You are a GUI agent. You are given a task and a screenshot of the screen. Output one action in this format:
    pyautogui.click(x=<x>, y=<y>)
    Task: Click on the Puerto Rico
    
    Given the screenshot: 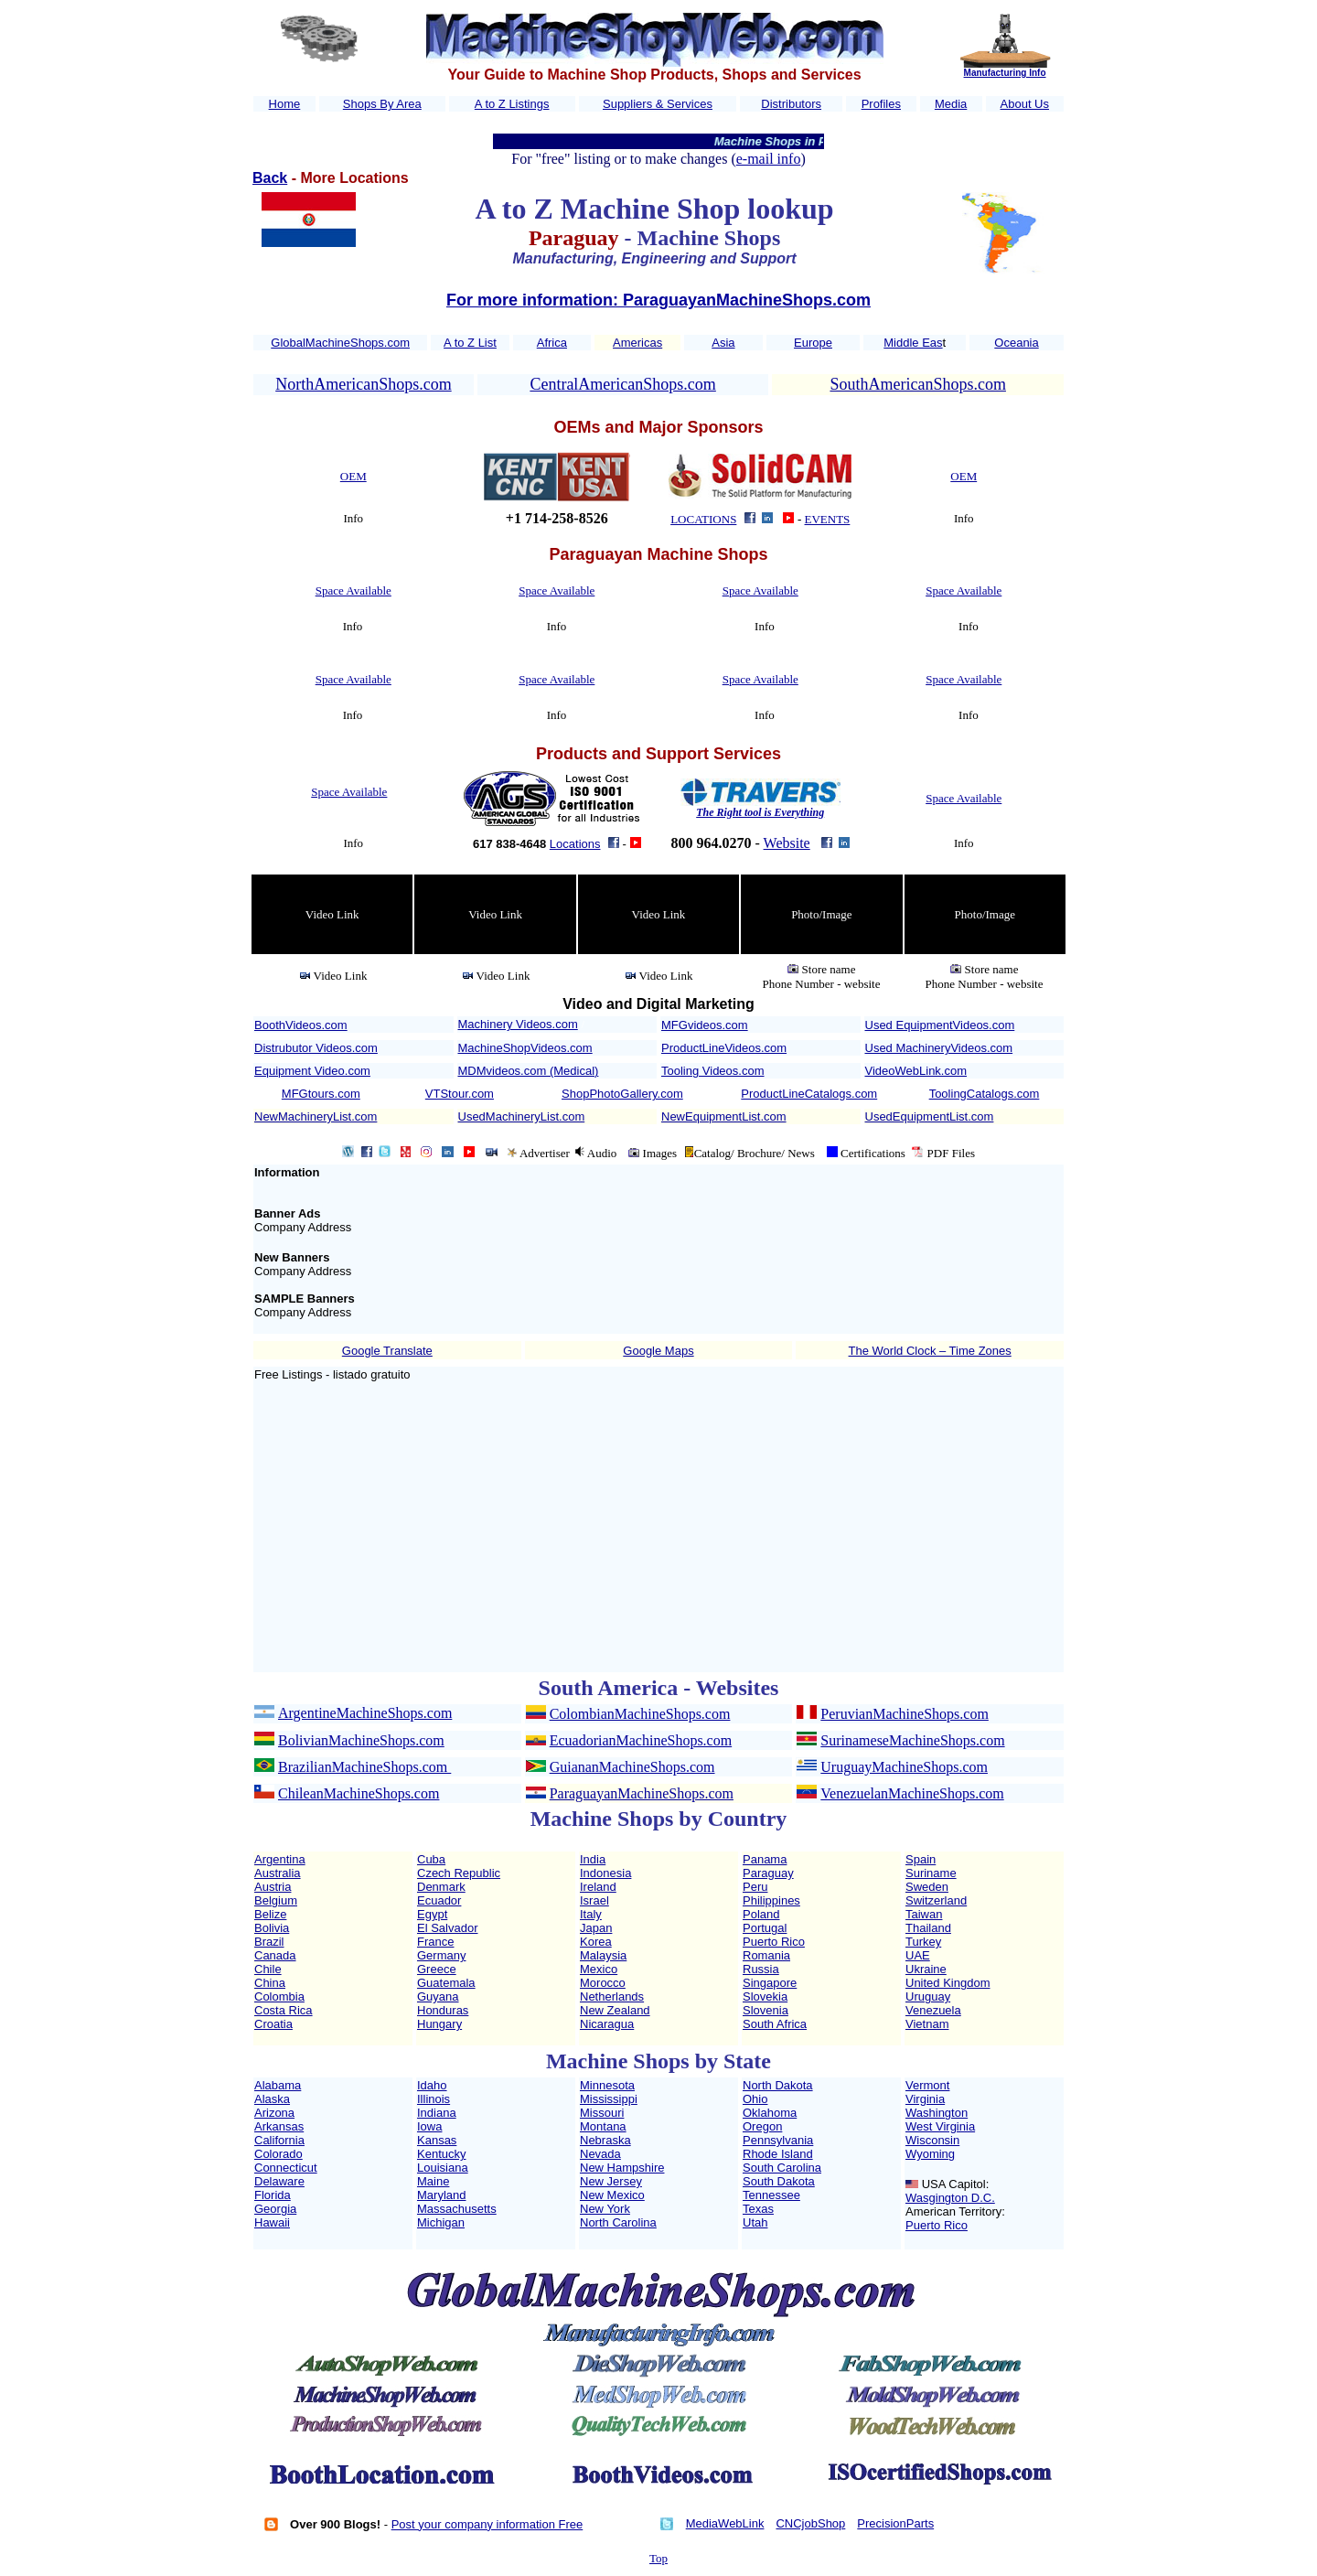 What is the action you would take?
    pyautogui.click(x=774, y=1941)
    